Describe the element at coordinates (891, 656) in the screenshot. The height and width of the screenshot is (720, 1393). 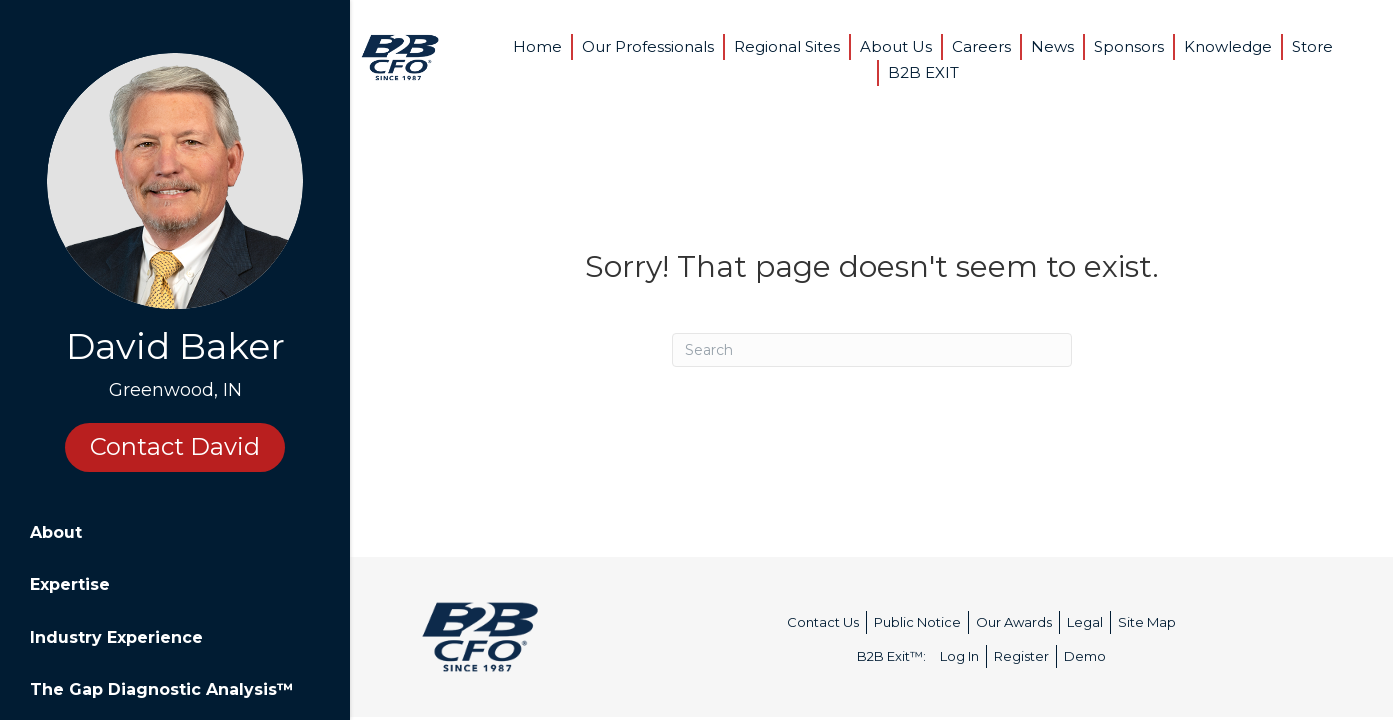
I see `B2B Exit™: [menuitem]` at that location.